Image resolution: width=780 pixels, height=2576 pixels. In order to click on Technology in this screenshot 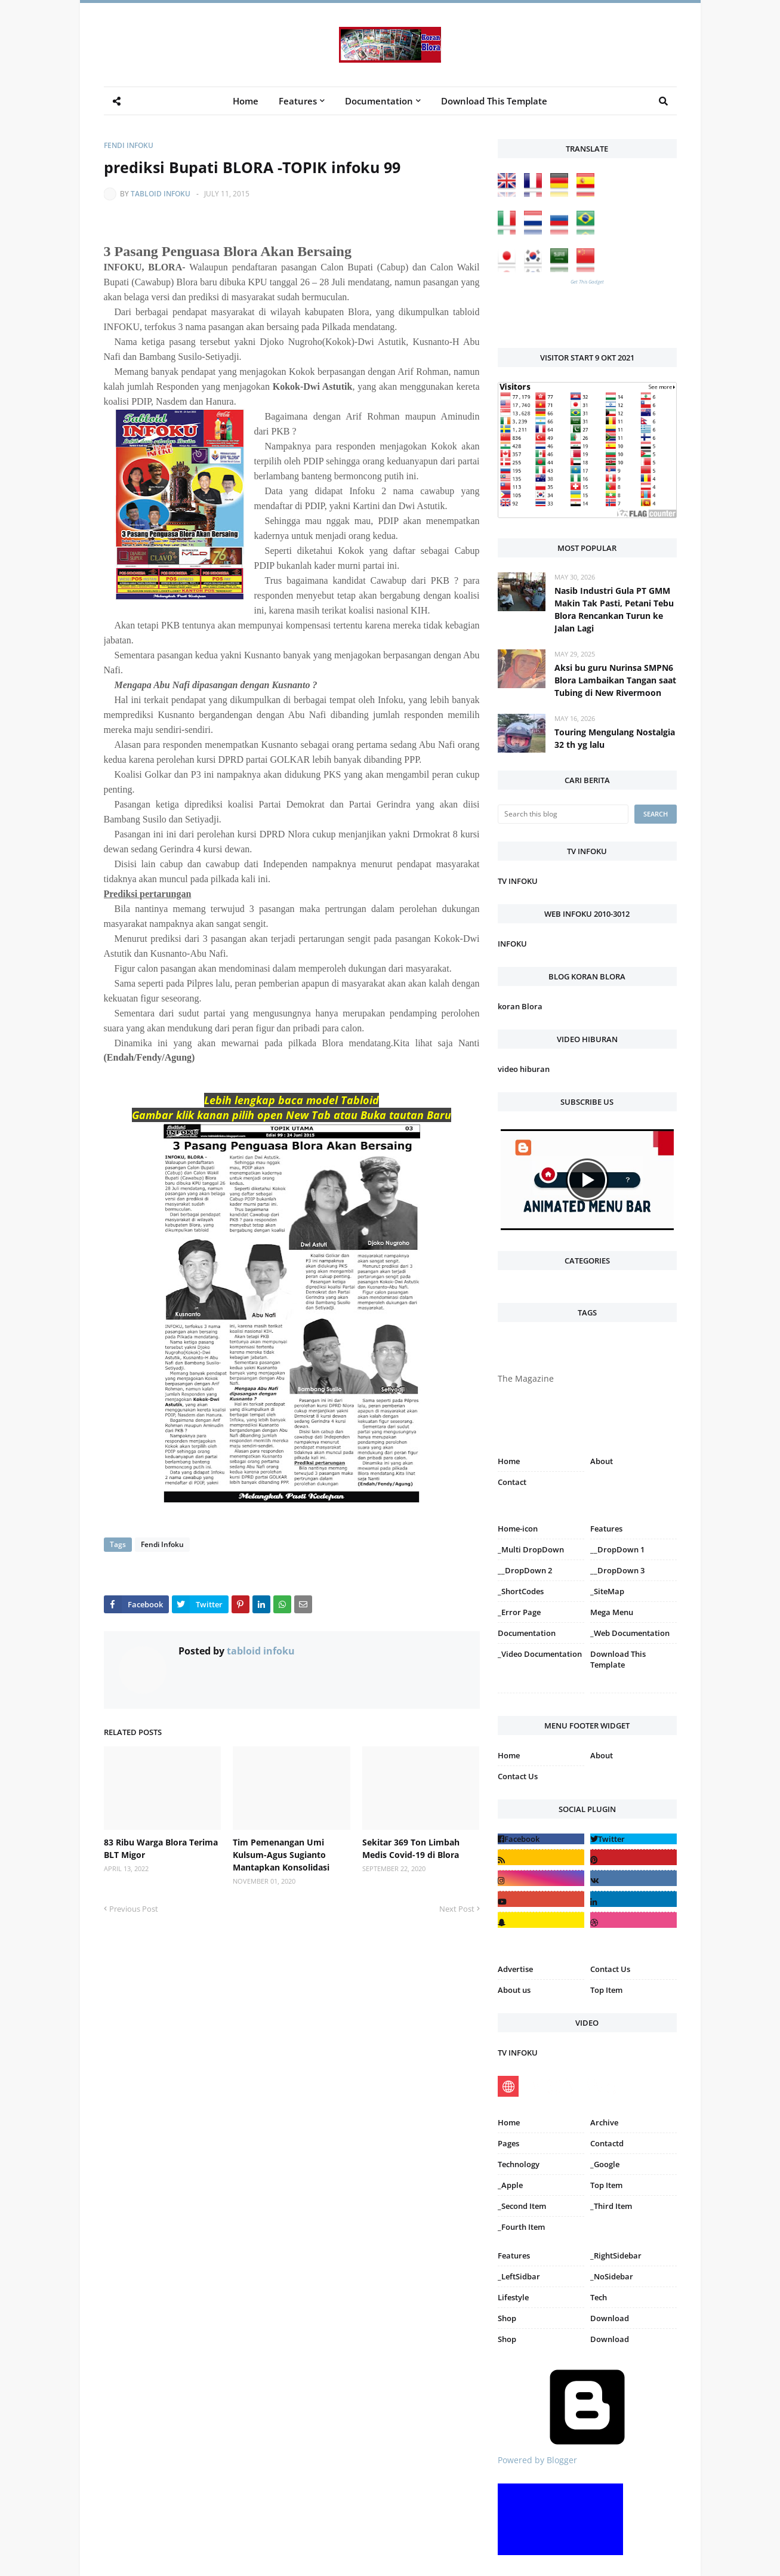, I will do `click(518, 2164)`.